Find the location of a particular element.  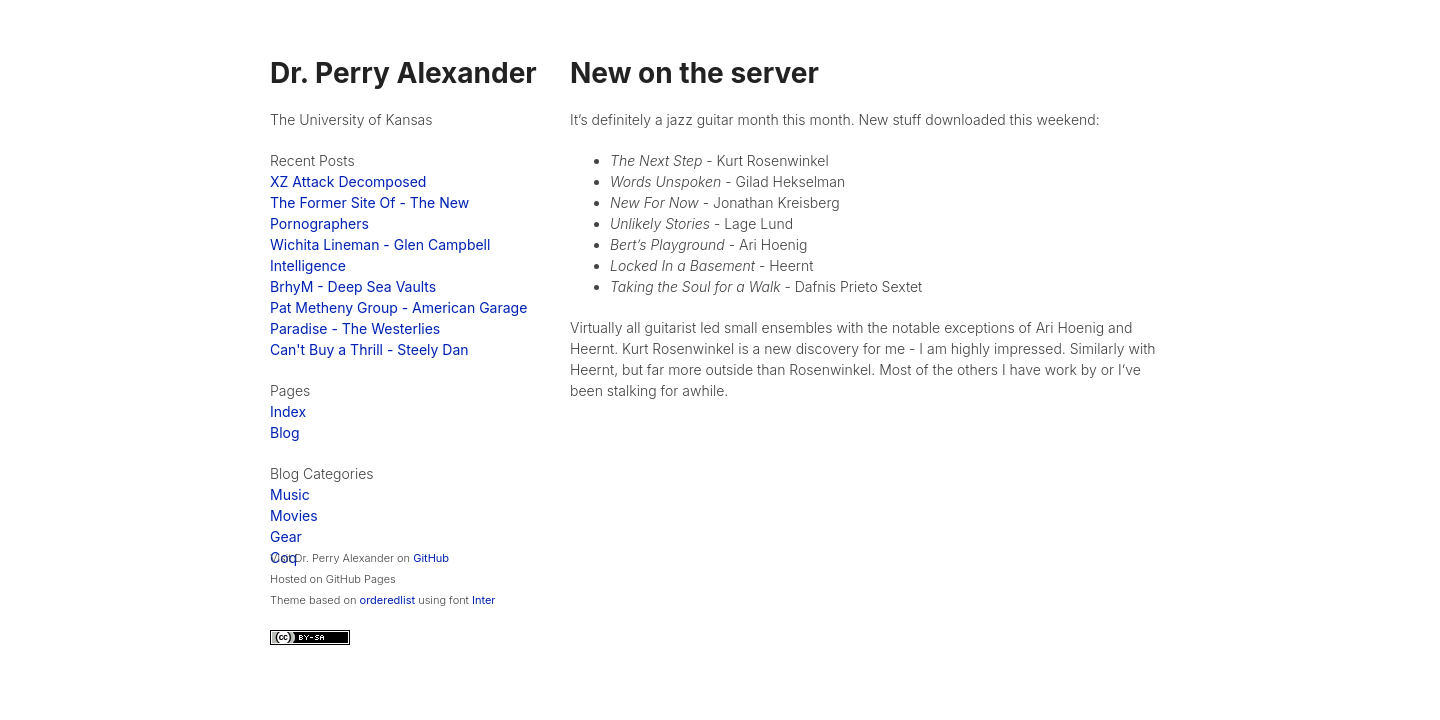

Music is located at coordinates (290, 494).